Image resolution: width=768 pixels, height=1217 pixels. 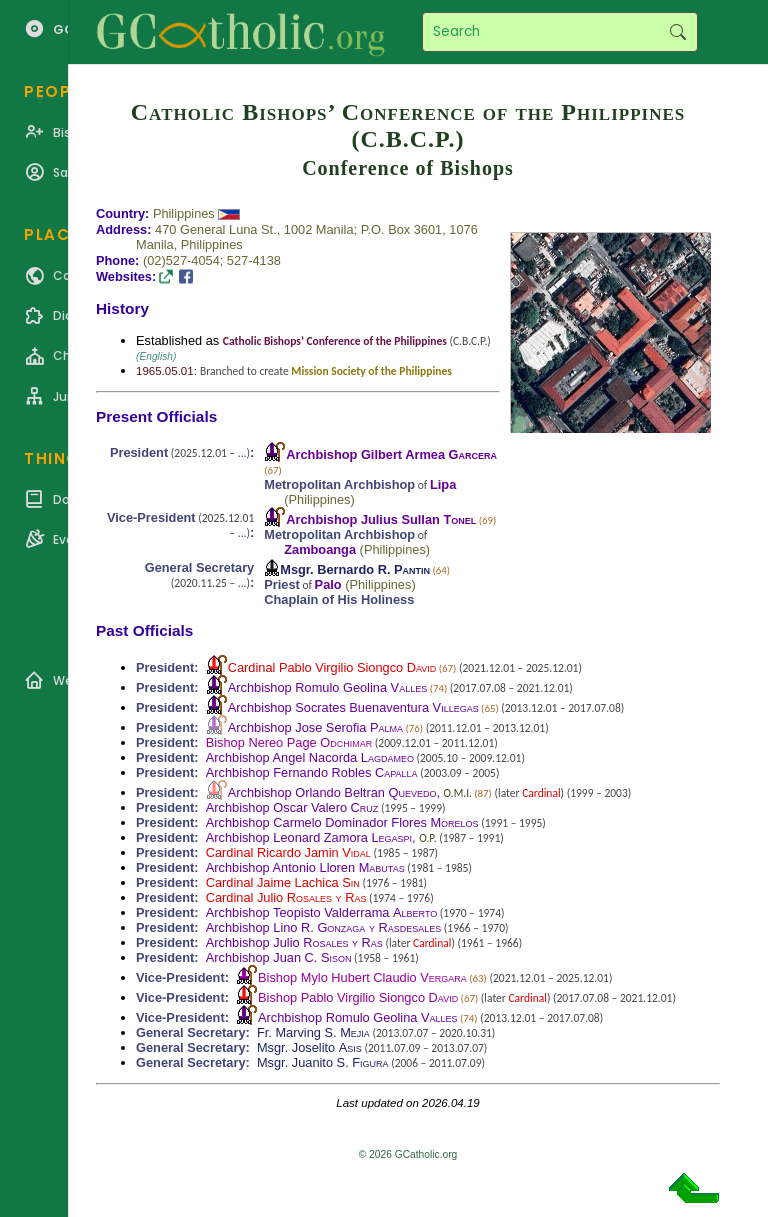 What do you see at coordinates (371, 371) in the screenshot?
I see `Mission Society of the Philippines` at bounding box center [371, 371].